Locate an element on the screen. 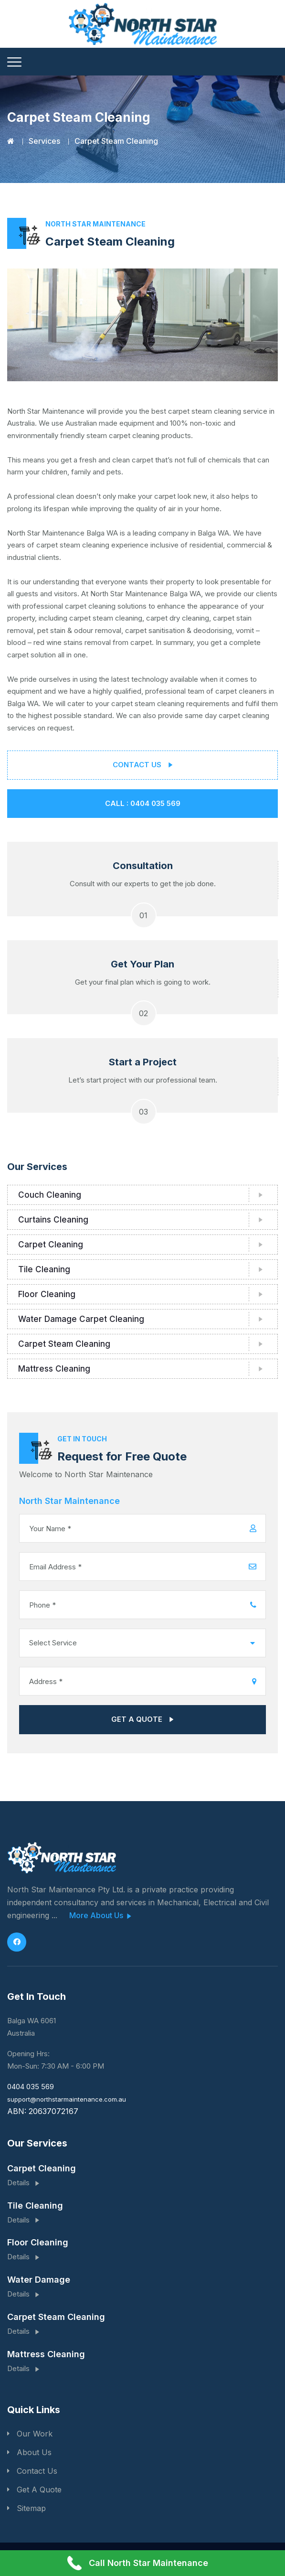 The image size is (285, 2576). Carpet Steam Cleaning is located at coordinates (64, 1344).